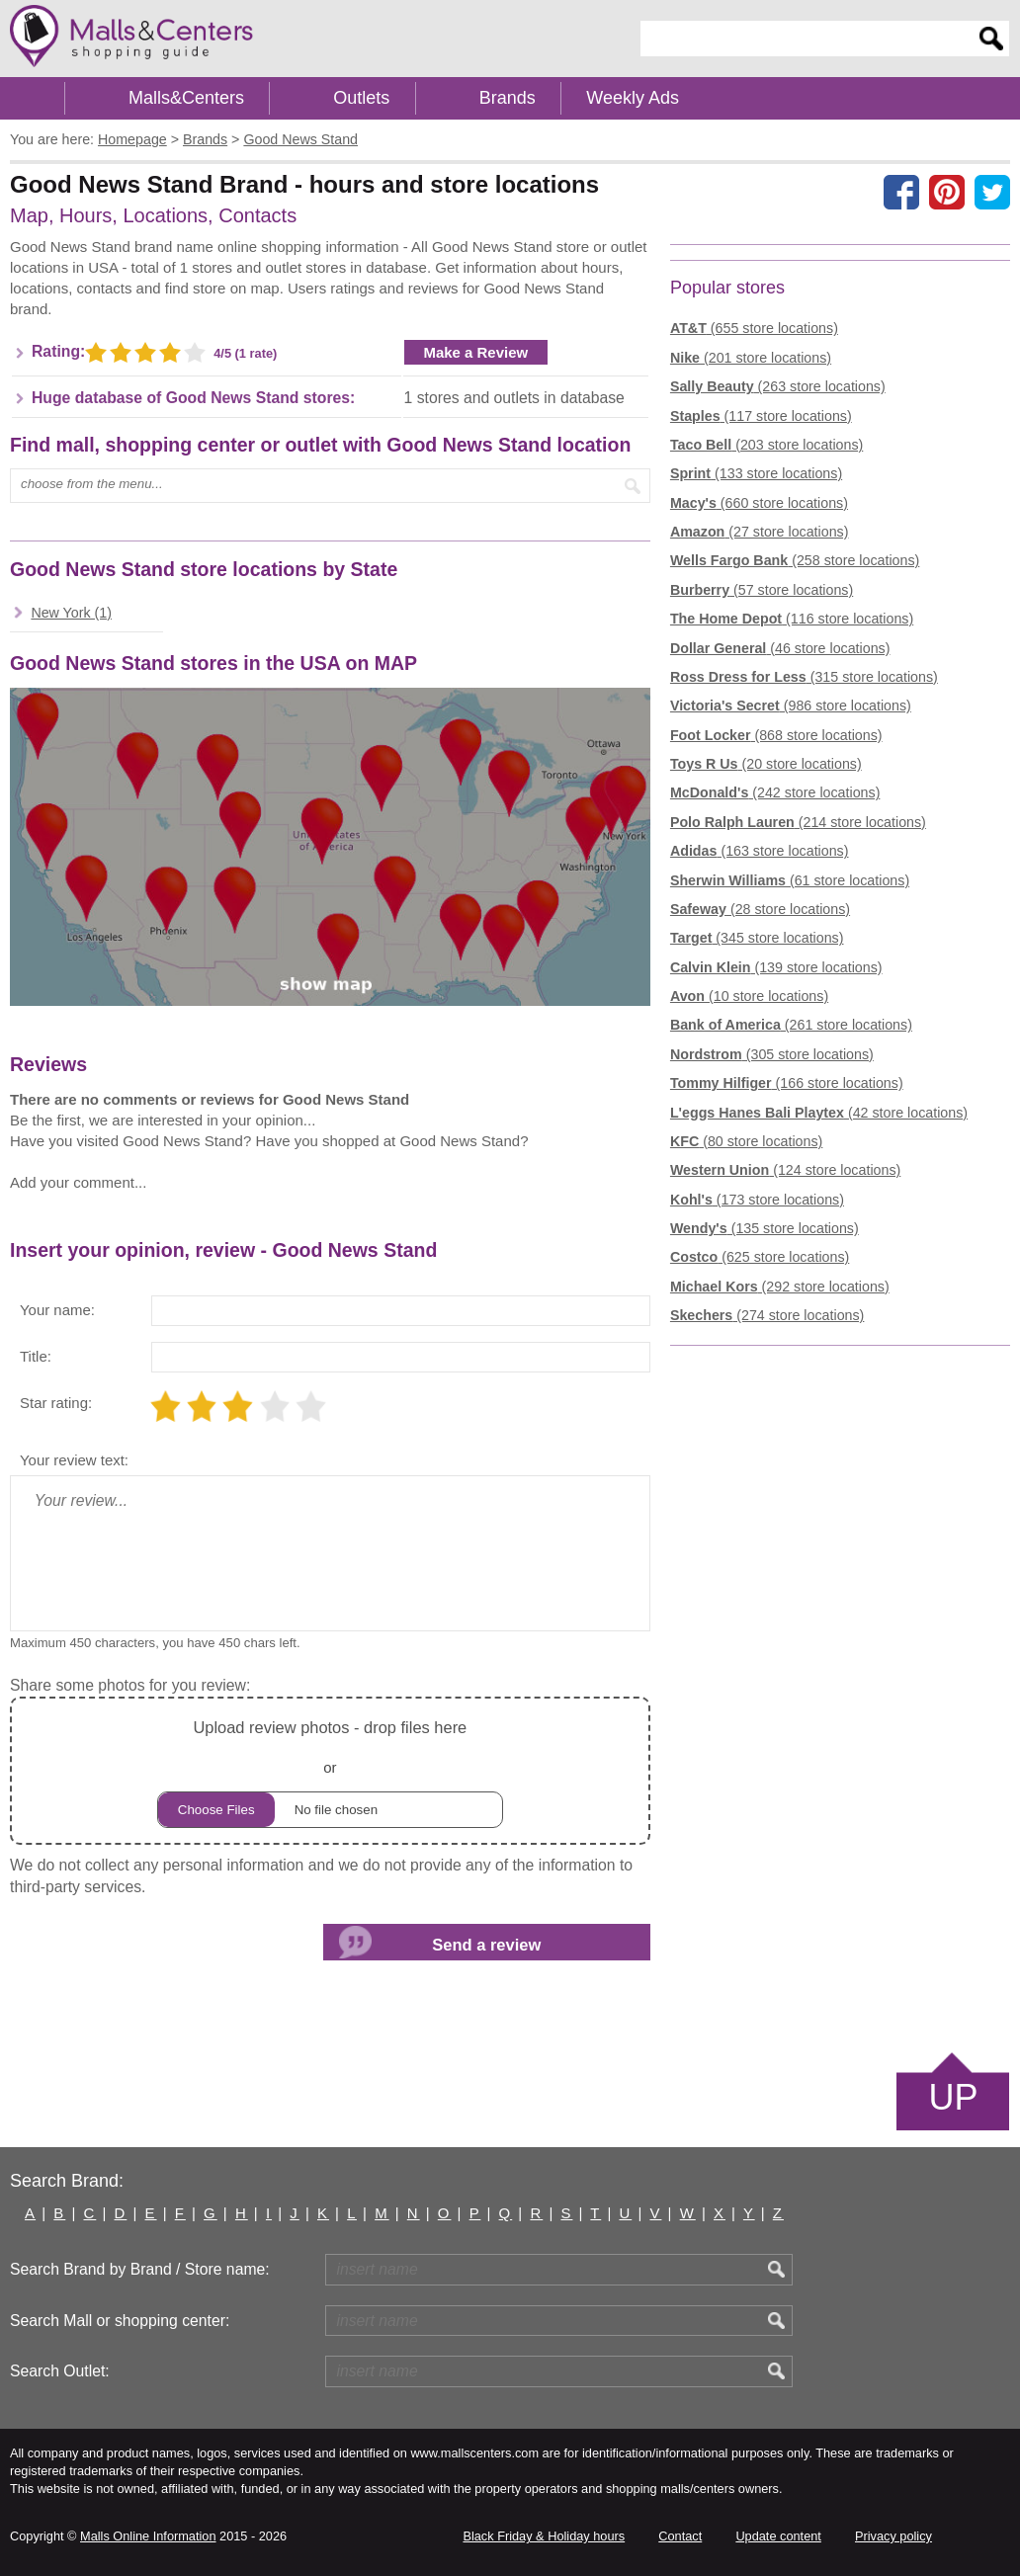  I want to click on Malls&Centers, so click(186, 98).